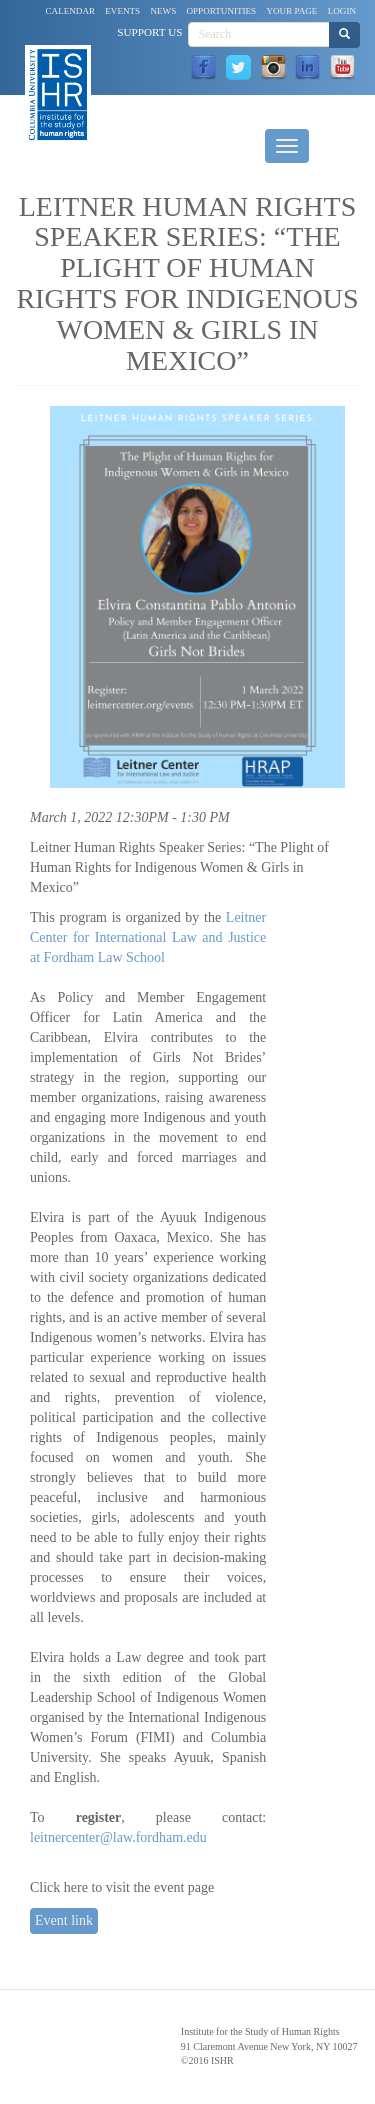 This screenshot has height=2104, width=375. I want to click on Leitner Center for International Law and Justice at Fordham Law School, so click(148, 937).